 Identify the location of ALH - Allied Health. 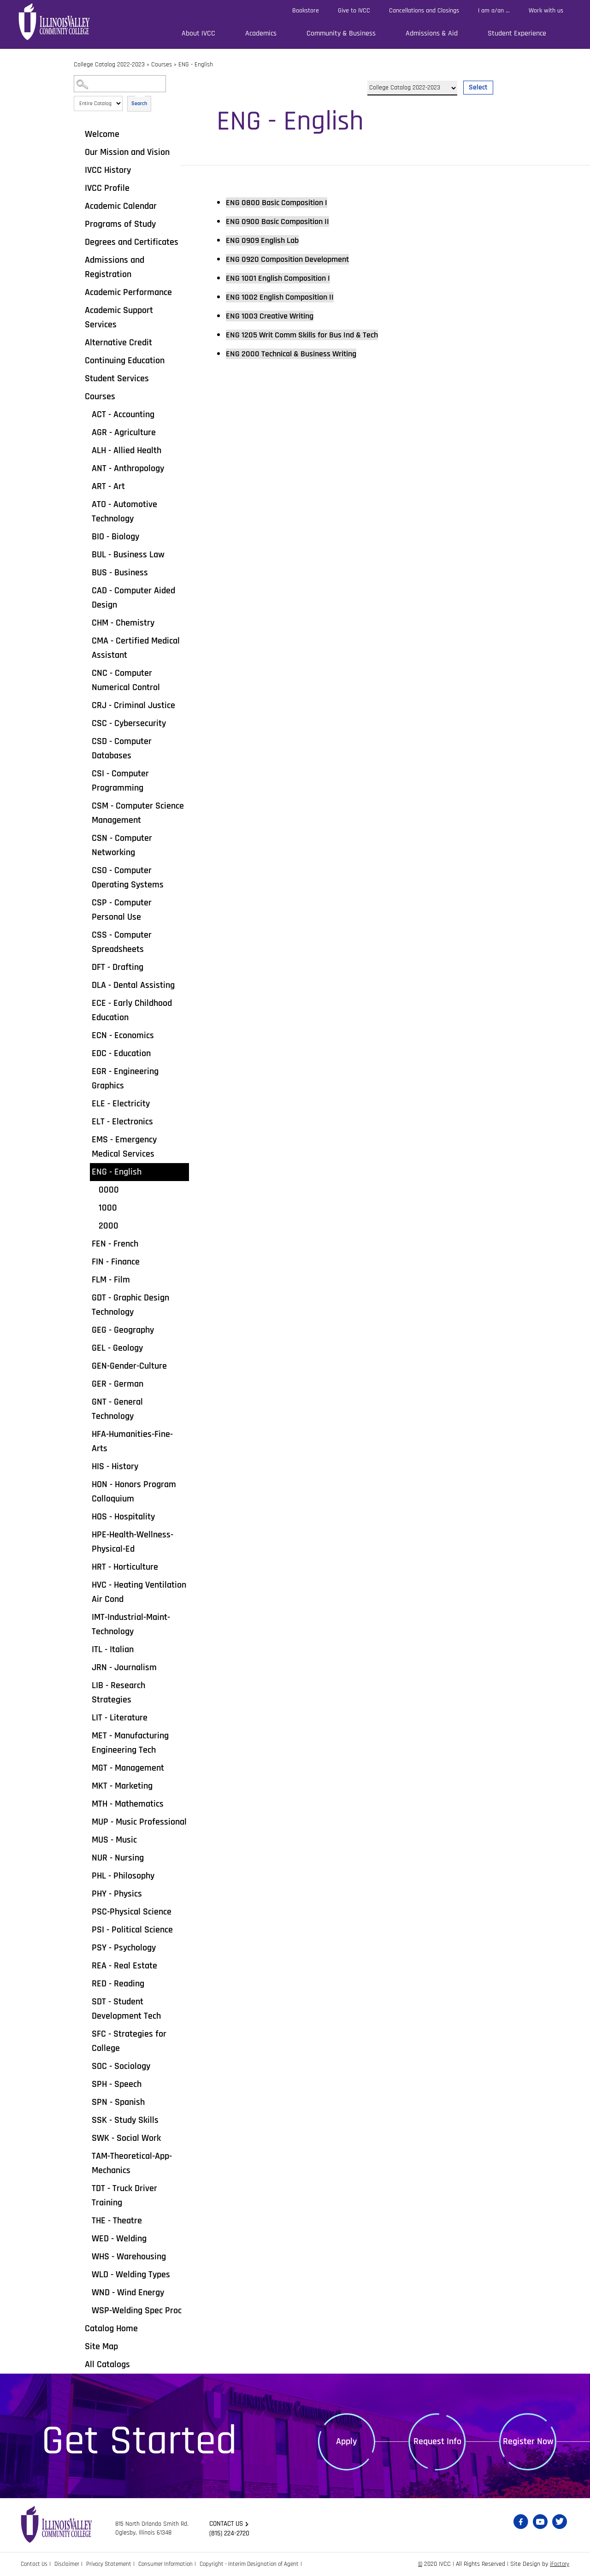
(126, 450).